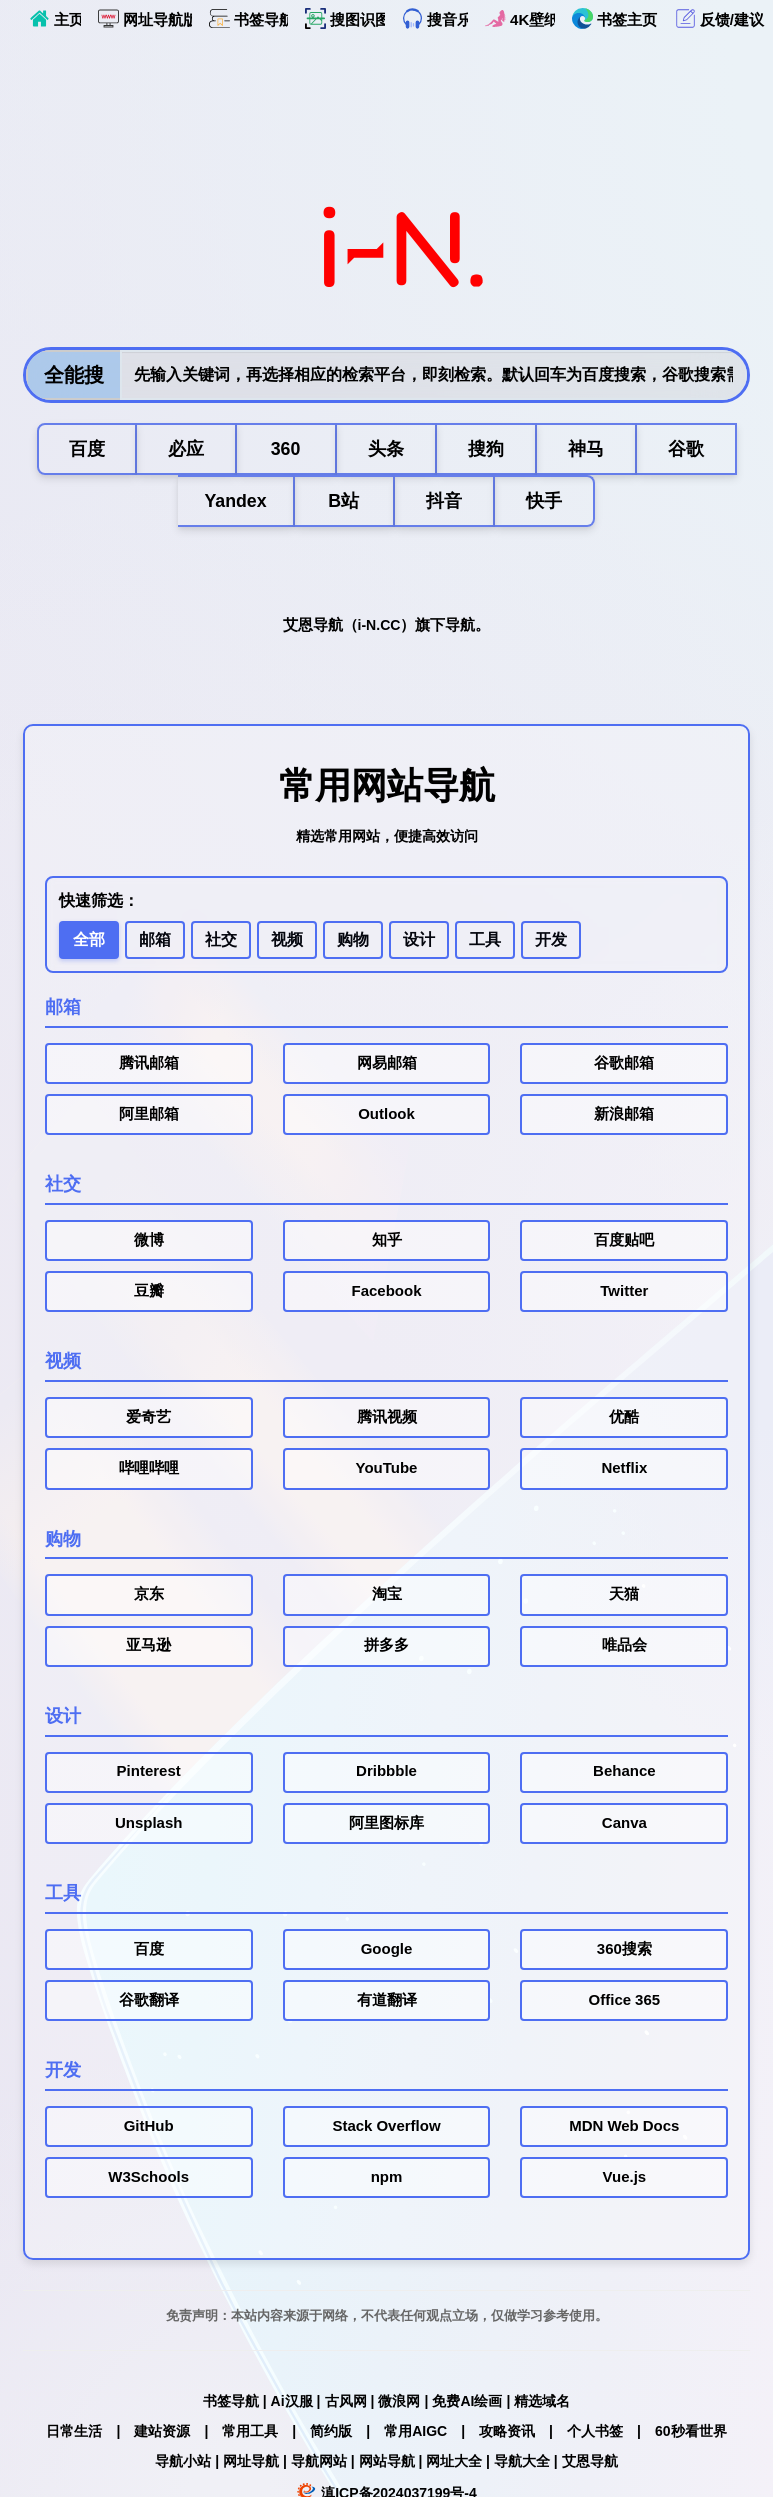  What do you see at coordinates (148, 1420) in the screenshot?
I see `爱奇艺` at bounding box center [148, 1420].